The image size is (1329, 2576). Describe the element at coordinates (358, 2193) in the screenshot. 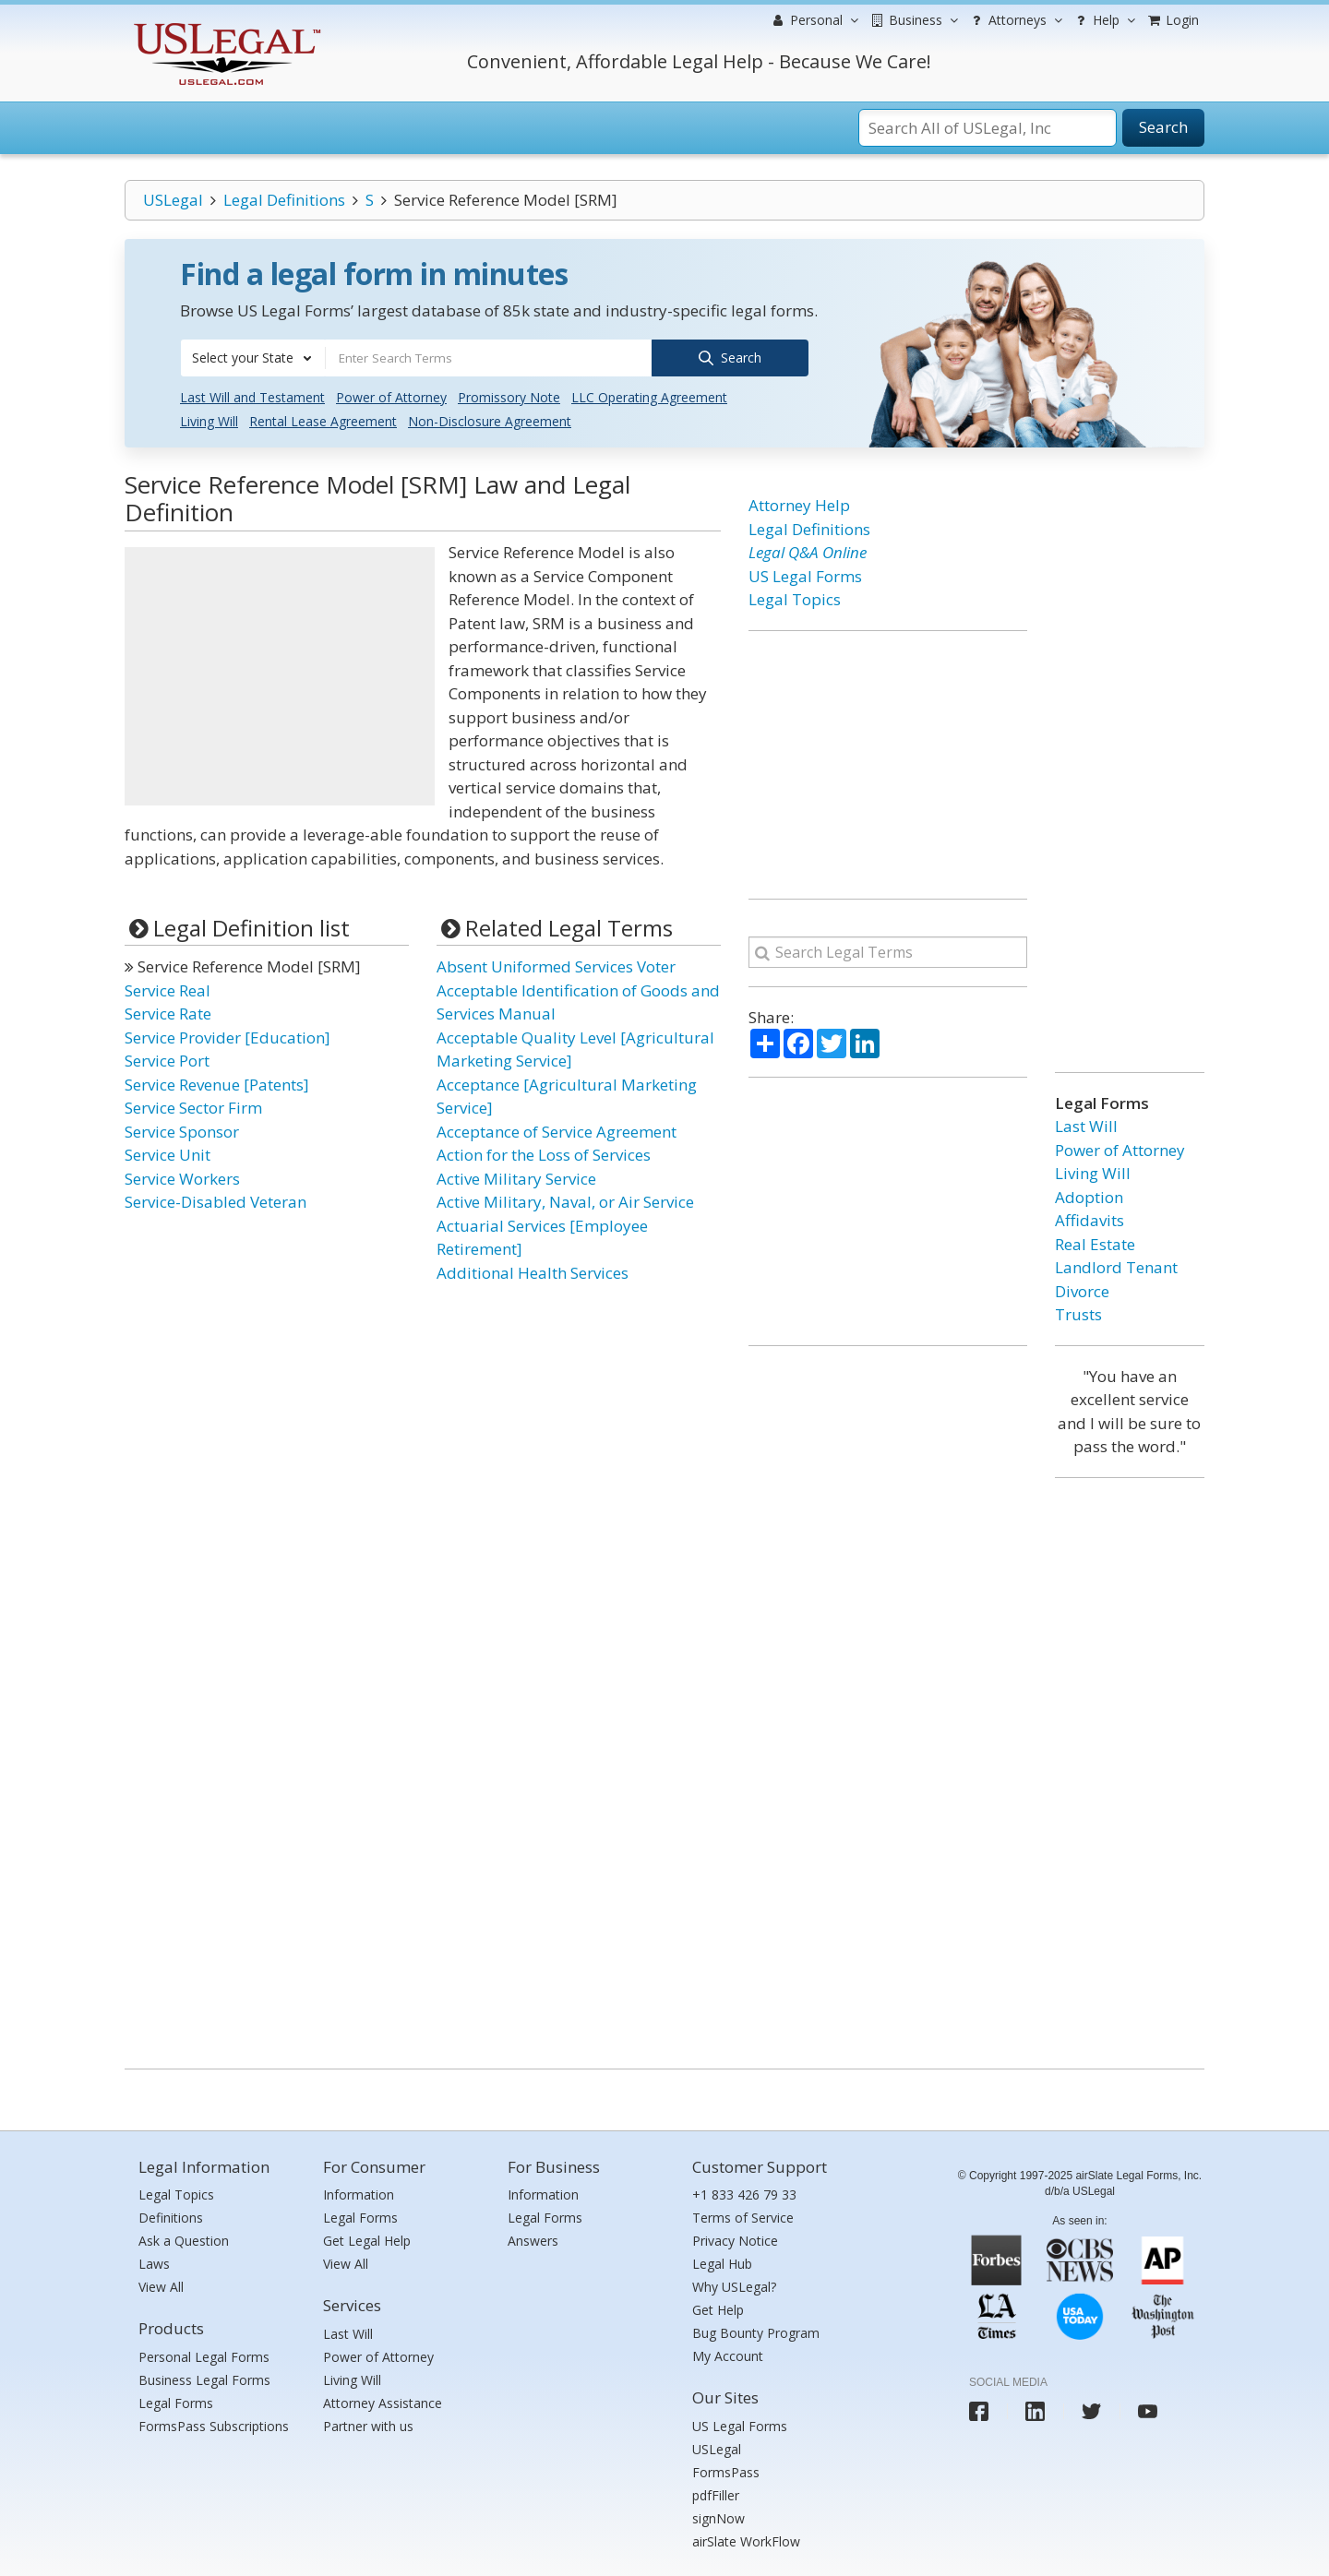

I see `Information` at that location.